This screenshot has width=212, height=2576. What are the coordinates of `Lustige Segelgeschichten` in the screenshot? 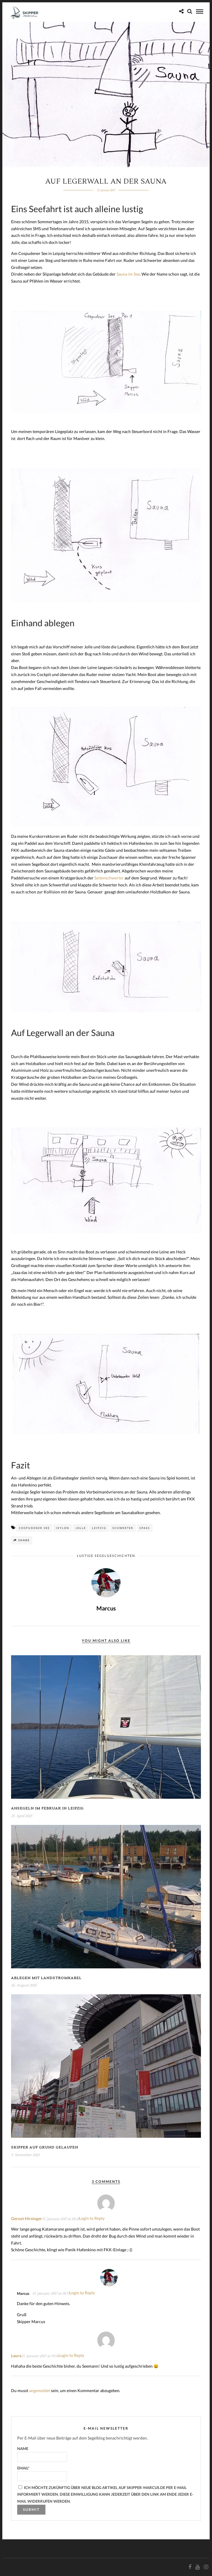 It's located at (106, 1555).